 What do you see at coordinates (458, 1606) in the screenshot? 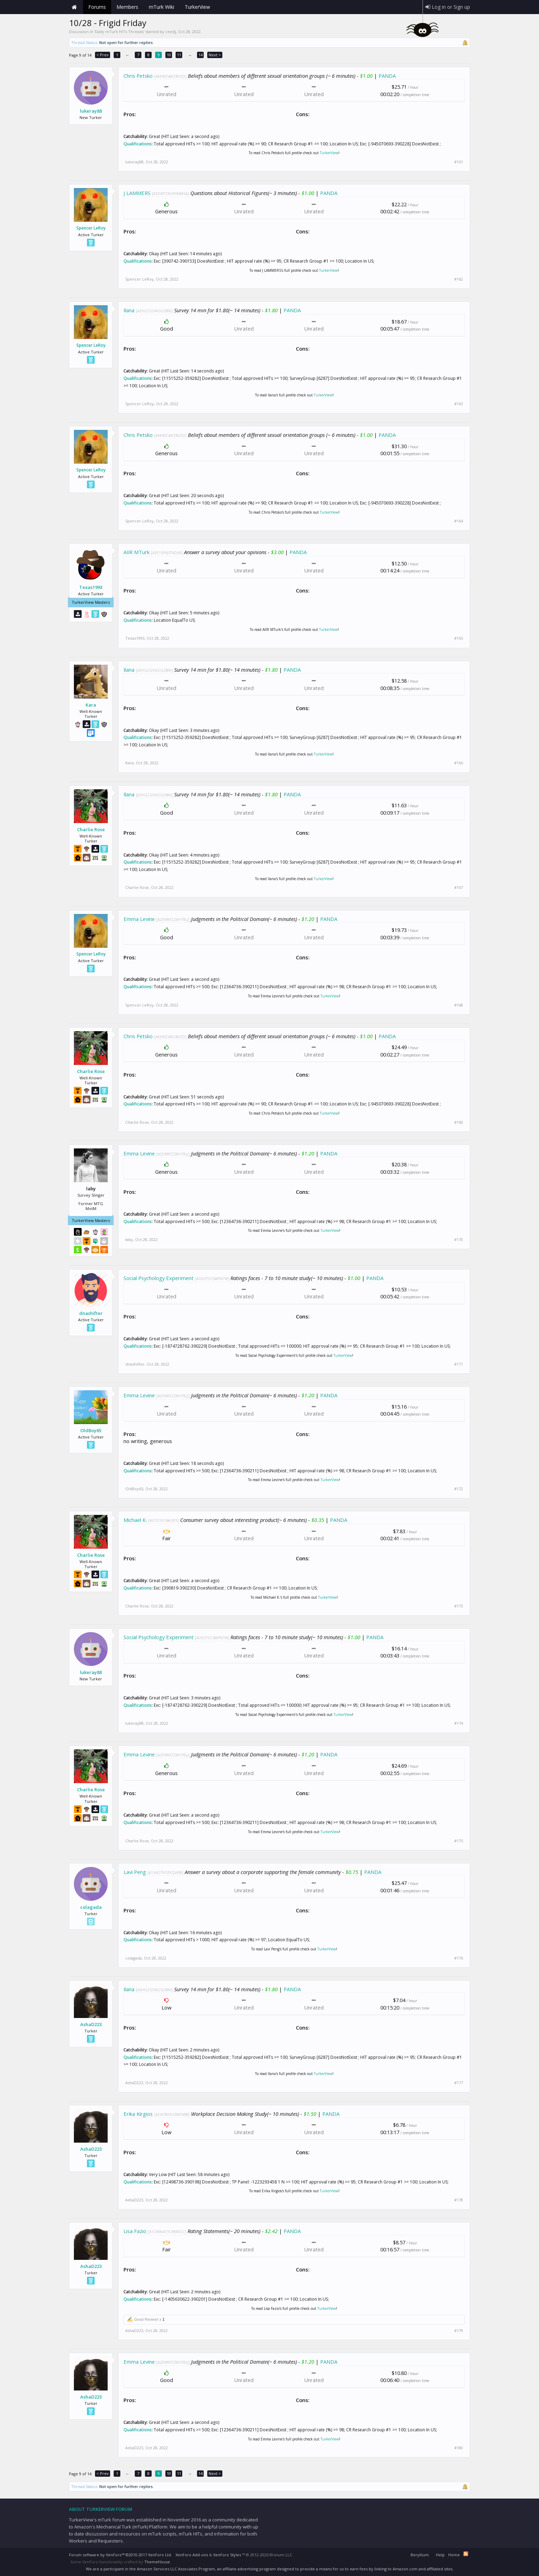
I see `#173` at bounding box center [458, 1606].